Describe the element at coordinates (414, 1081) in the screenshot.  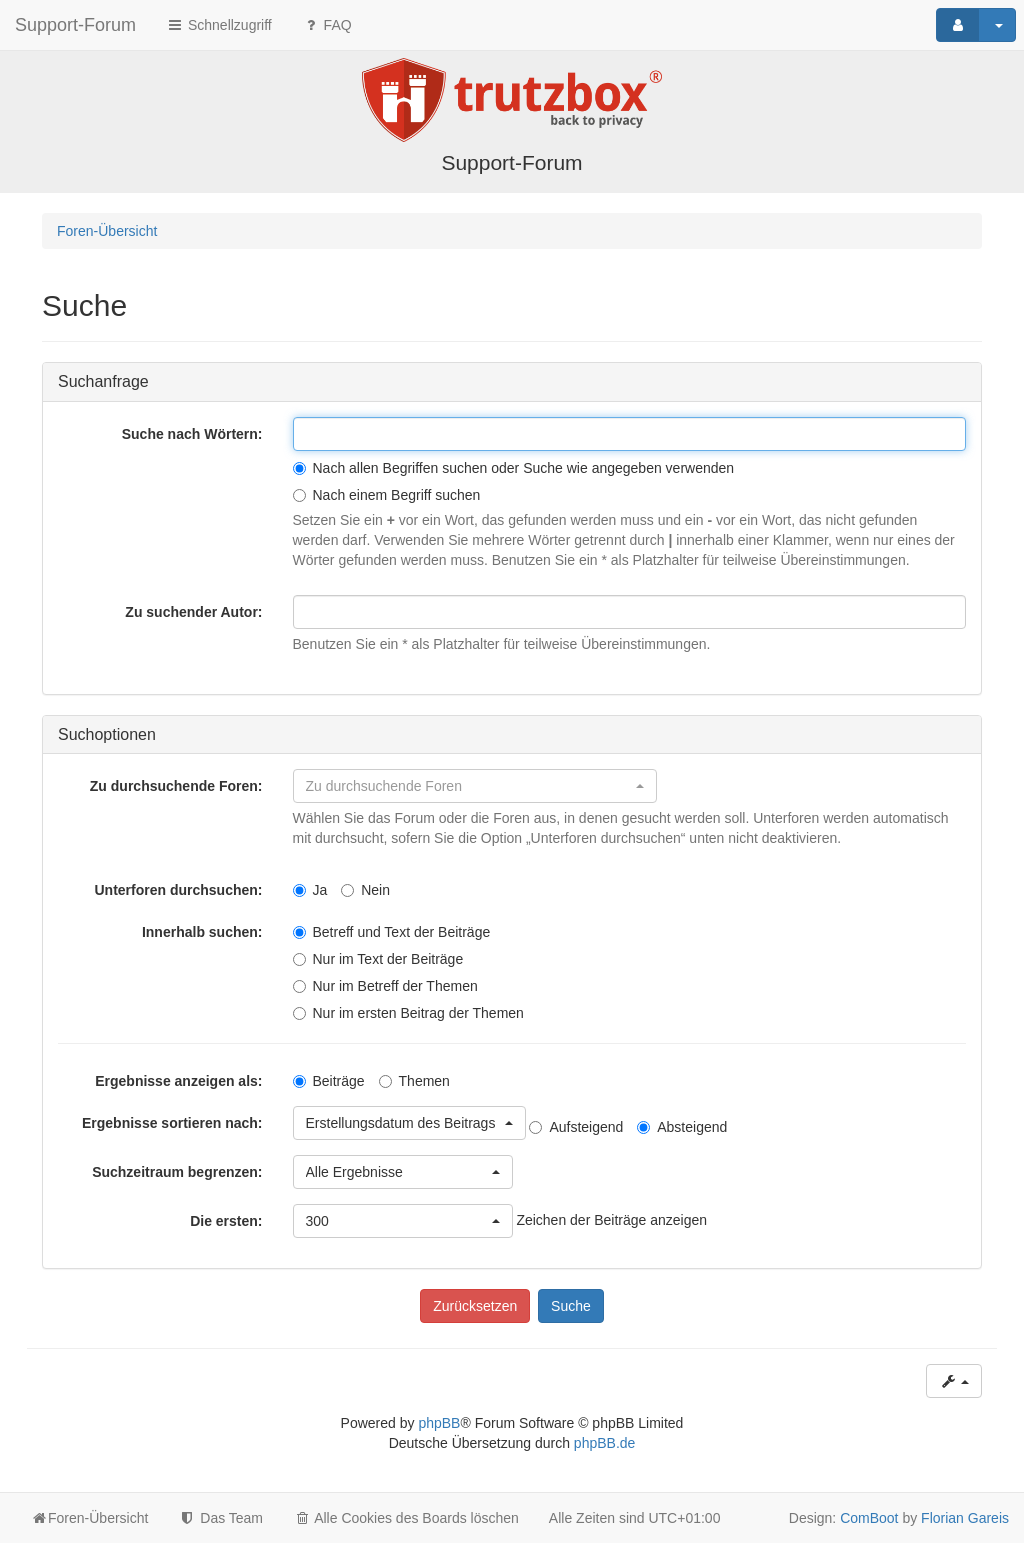
I see `Themen` at that location.